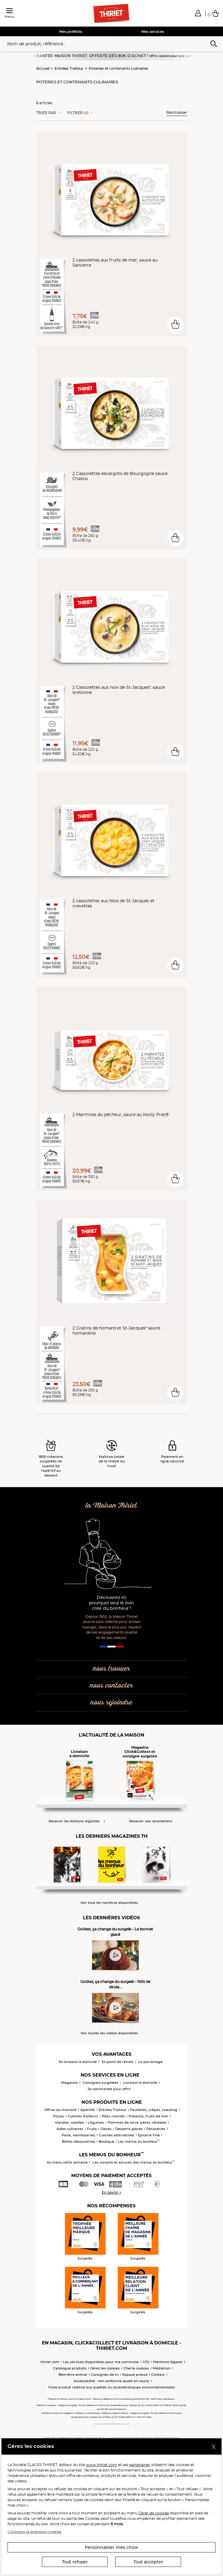 This screenshot has width=223, height=2576. Describe the element at coordinates (49, 2362) in the screenshot. I see `thiriet.com` at that location.